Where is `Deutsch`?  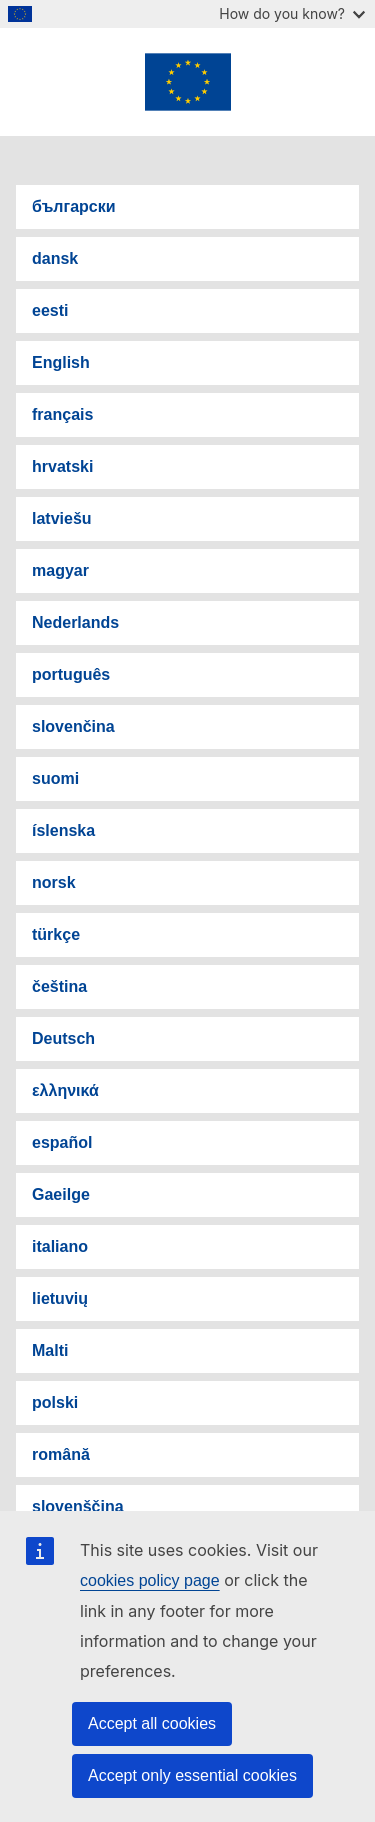 Deutsch is located at coordinates (63, 1038).